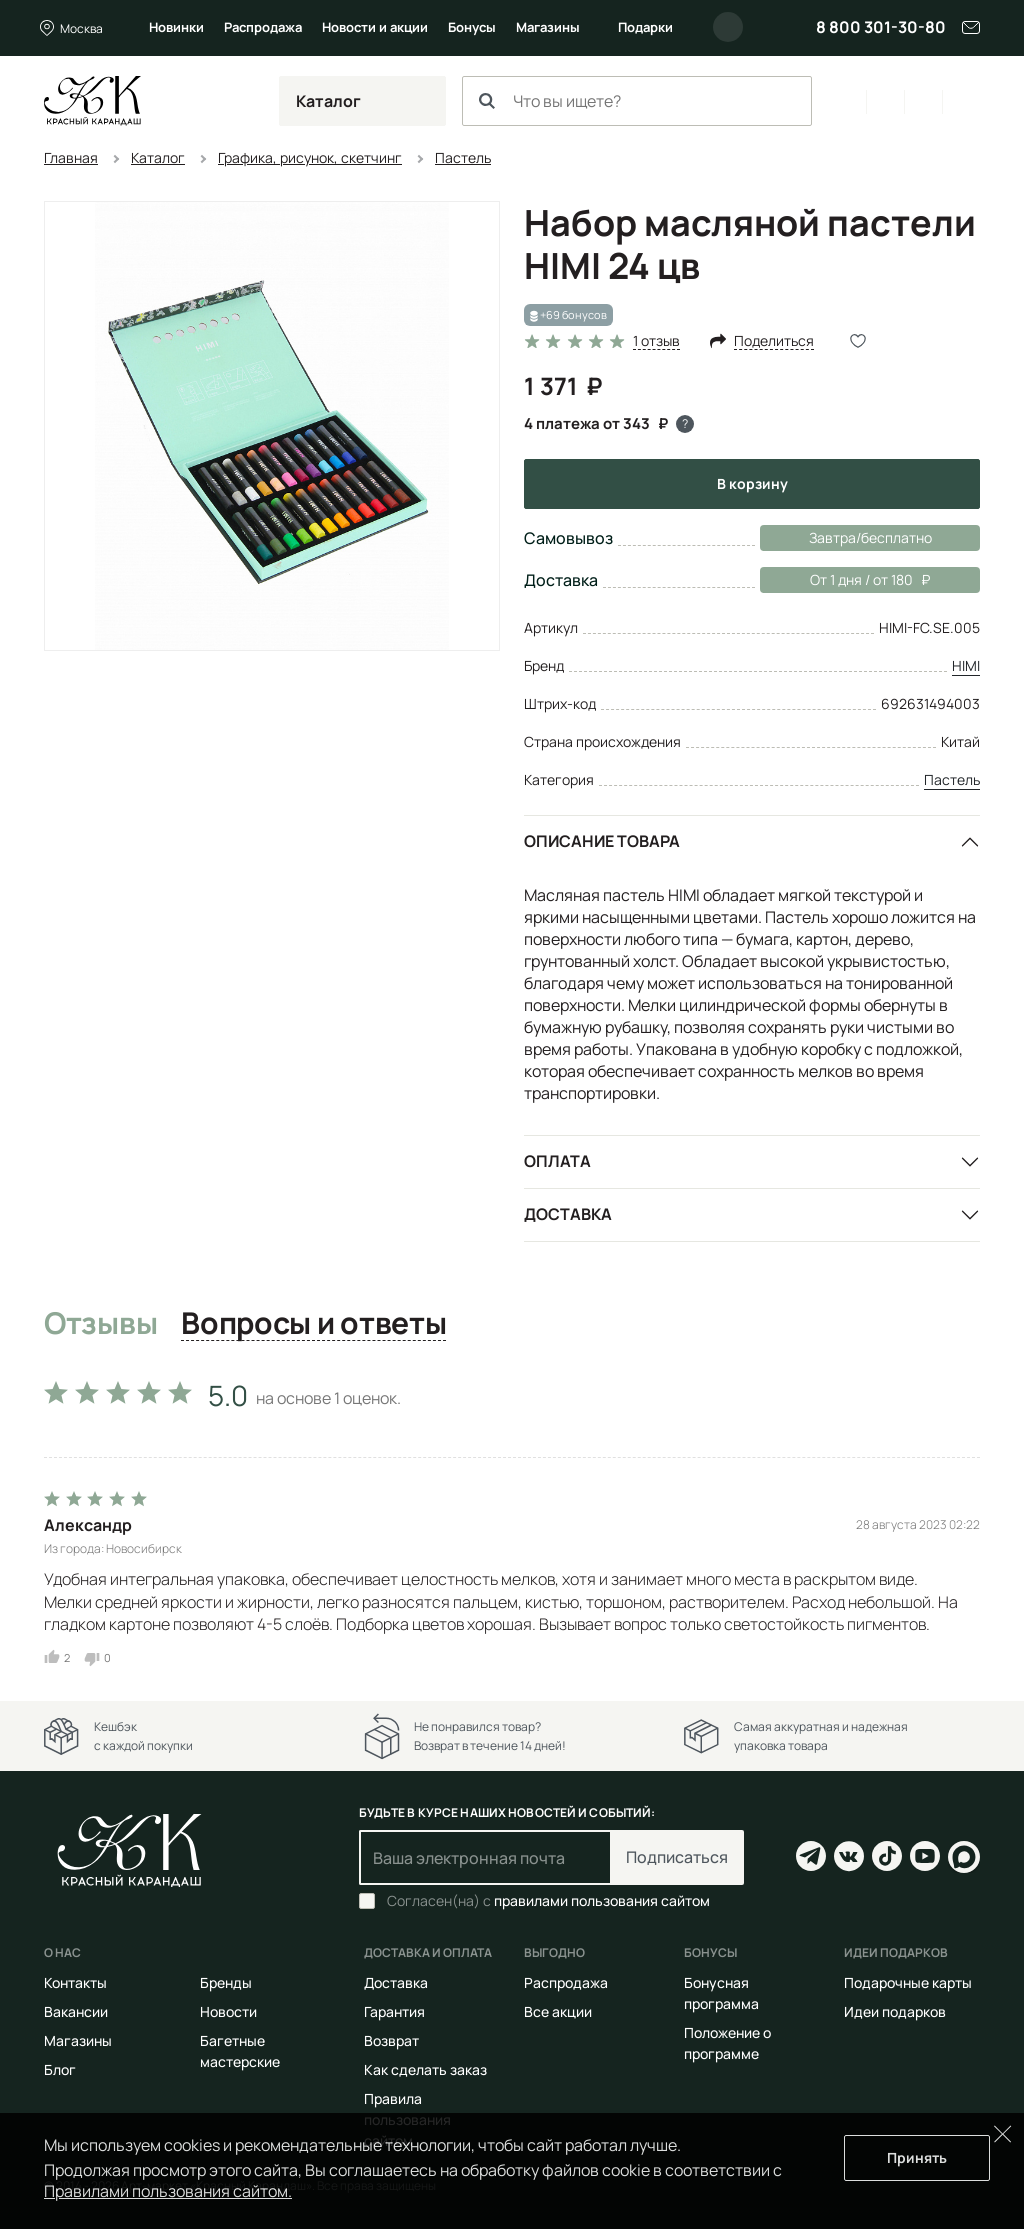 The width and height of the screenshot is (1024, 2229). What do you see at coordinates (313, 1324) in the screenshot?
I see `Вопросы и ответы [tab]` at bounding box center [313, 1324].